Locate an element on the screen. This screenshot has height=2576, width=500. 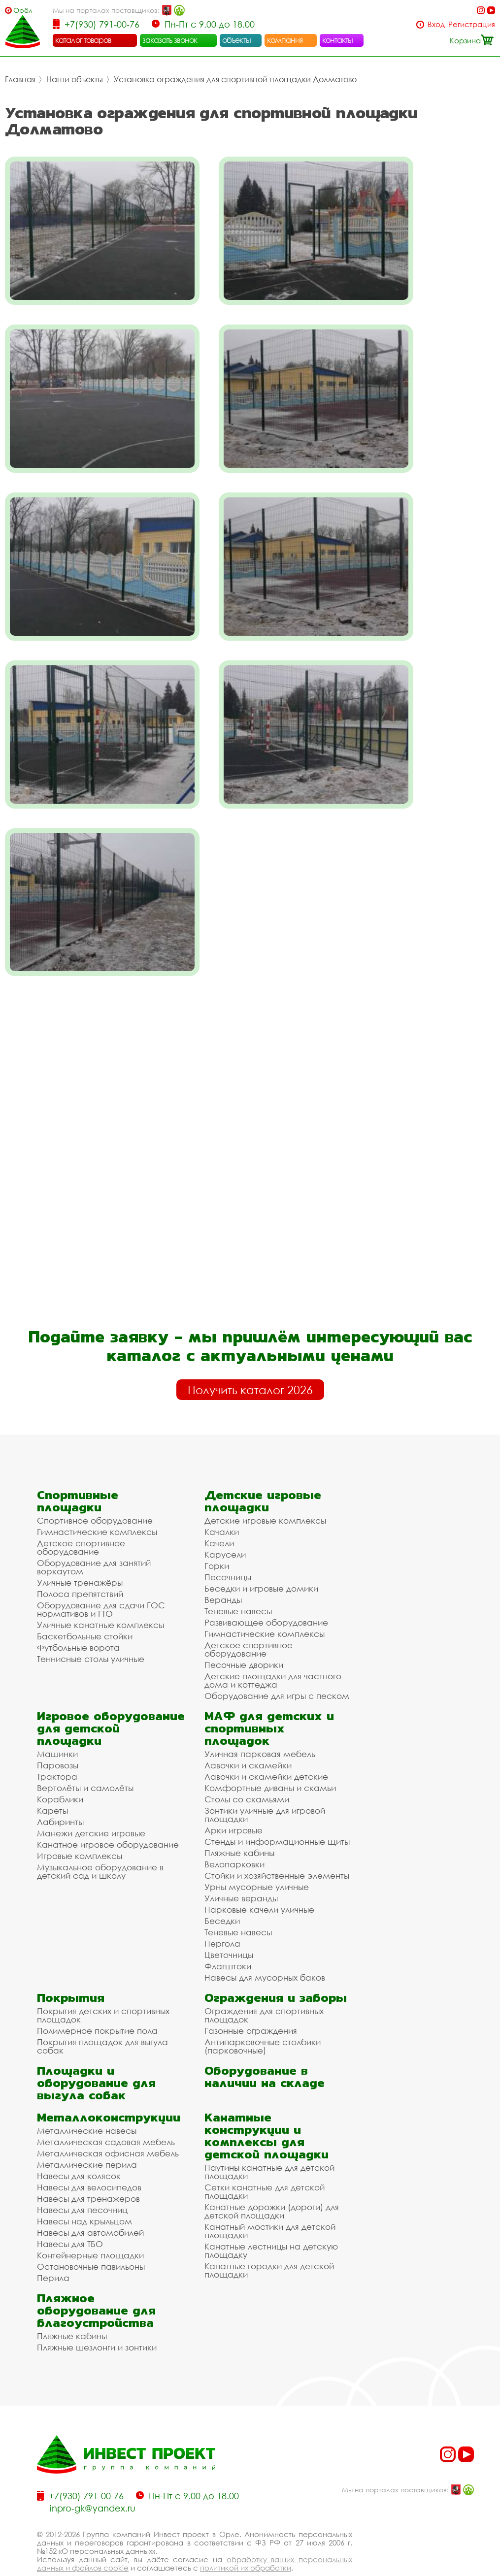
компания is located at coordinates (285, 40).